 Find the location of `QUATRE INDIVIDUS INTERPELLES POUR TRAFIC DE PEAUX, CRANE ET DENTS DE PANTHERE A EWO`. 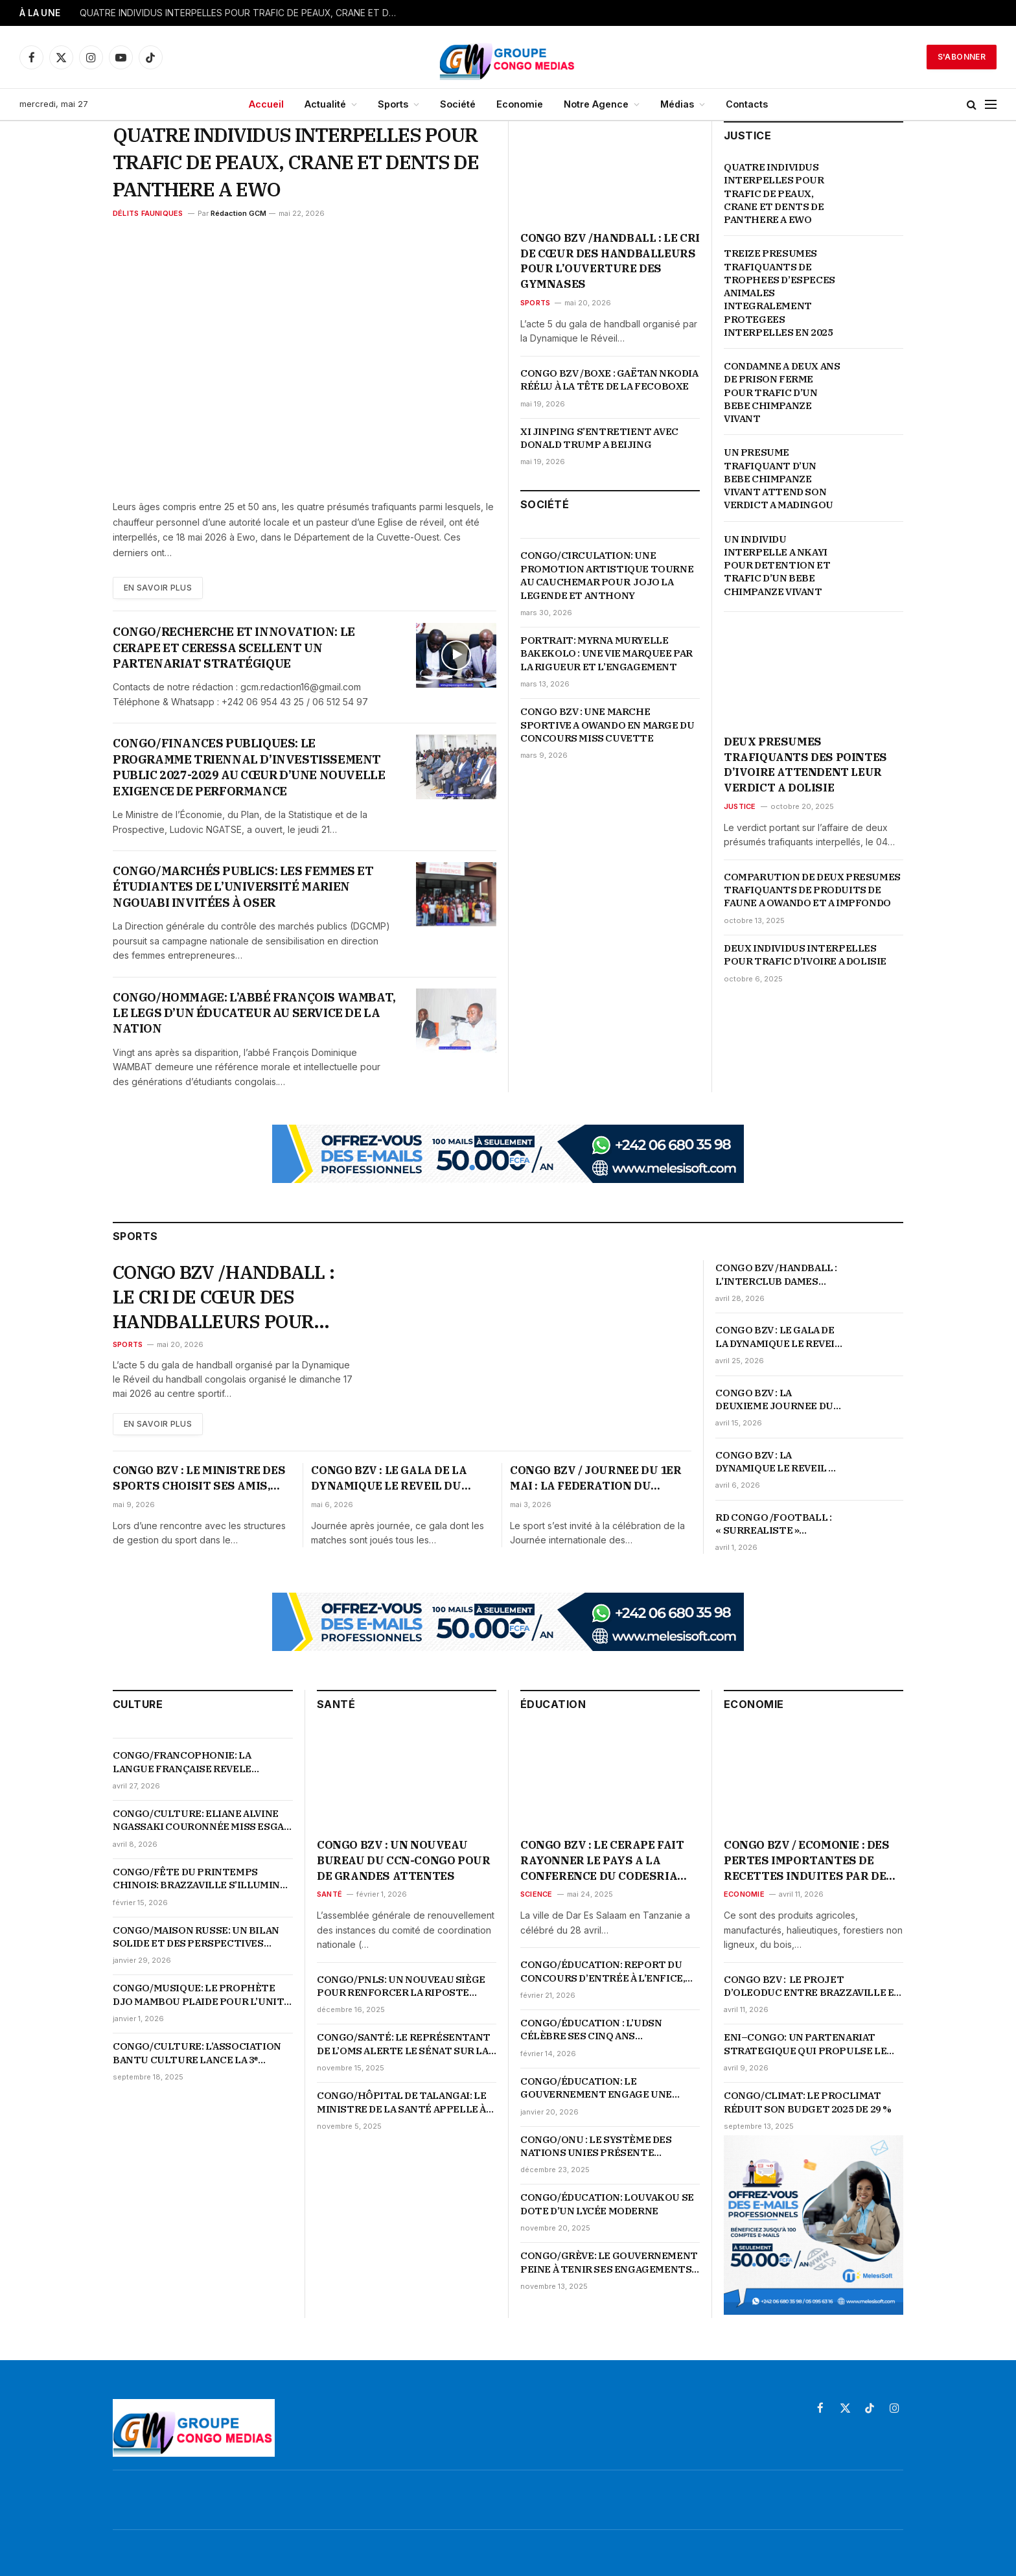

QUATRE INDIVIDUS INTERPELLES POUR TRAFIC DE PEAUX, CRANE ET DENTS DE PANTHERE A EWO is located at coordinates (242, 13).